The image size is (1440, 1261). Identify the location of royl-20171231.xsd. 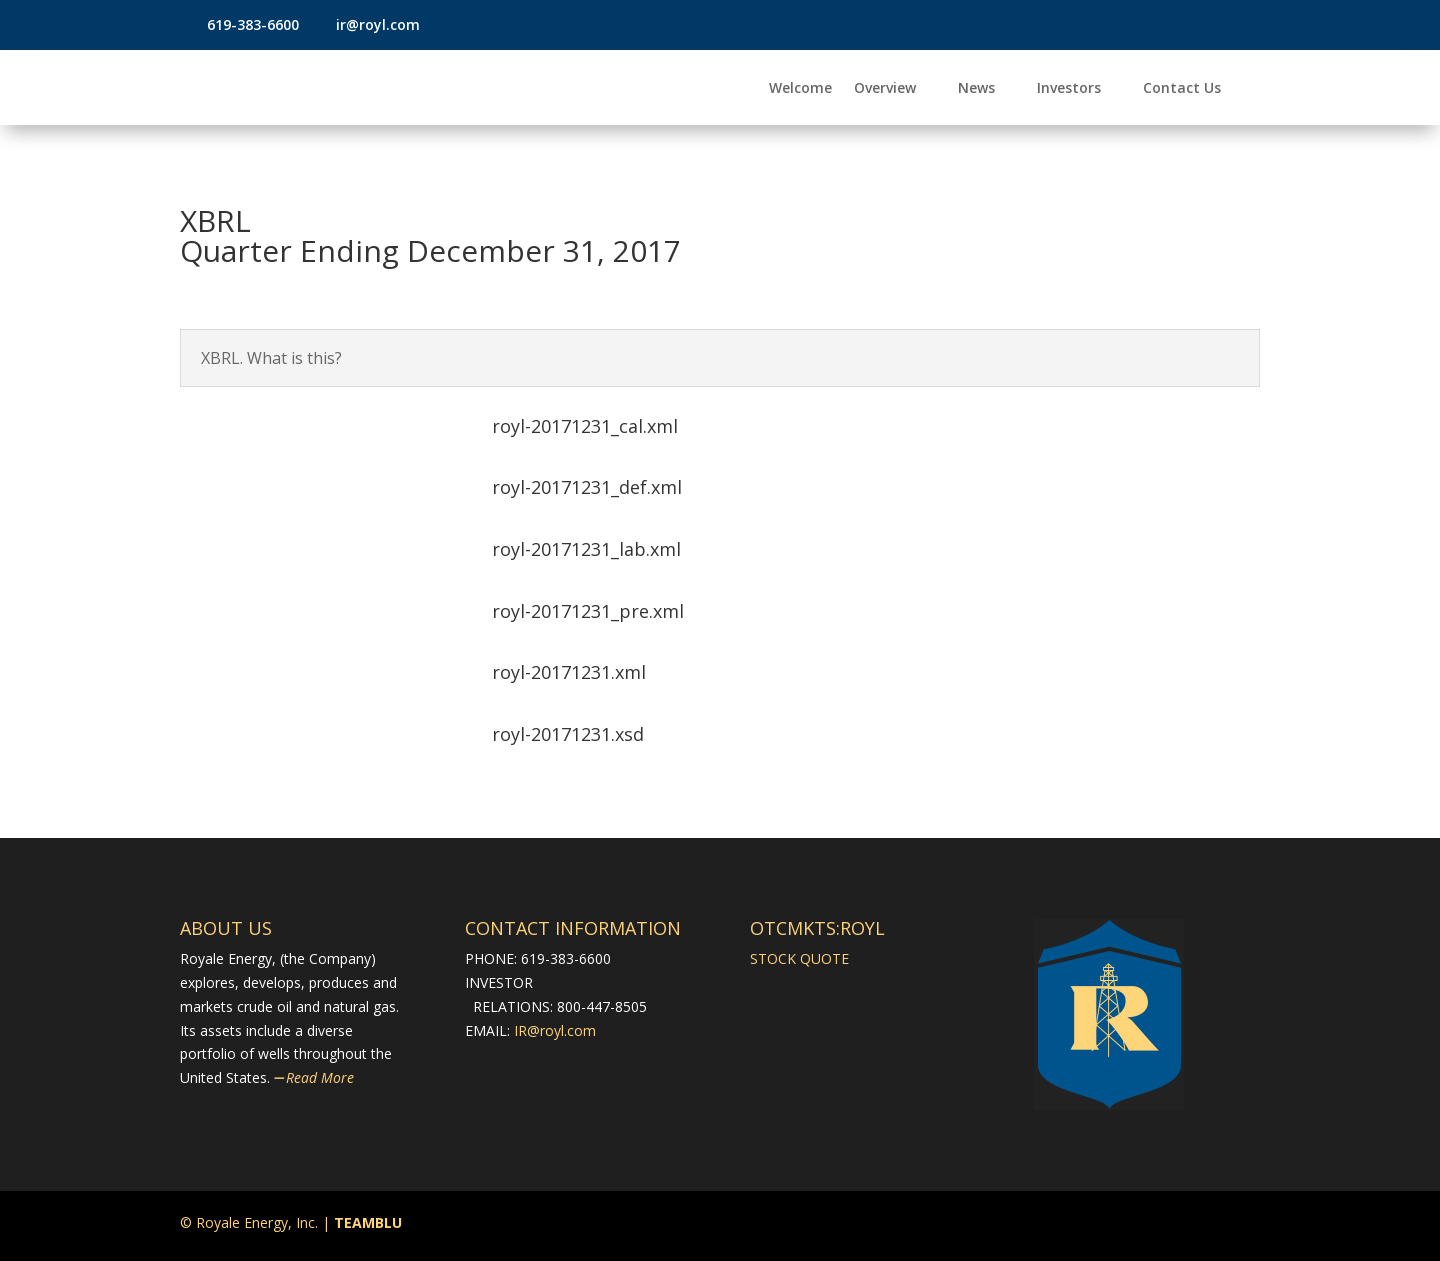
(568, 734).